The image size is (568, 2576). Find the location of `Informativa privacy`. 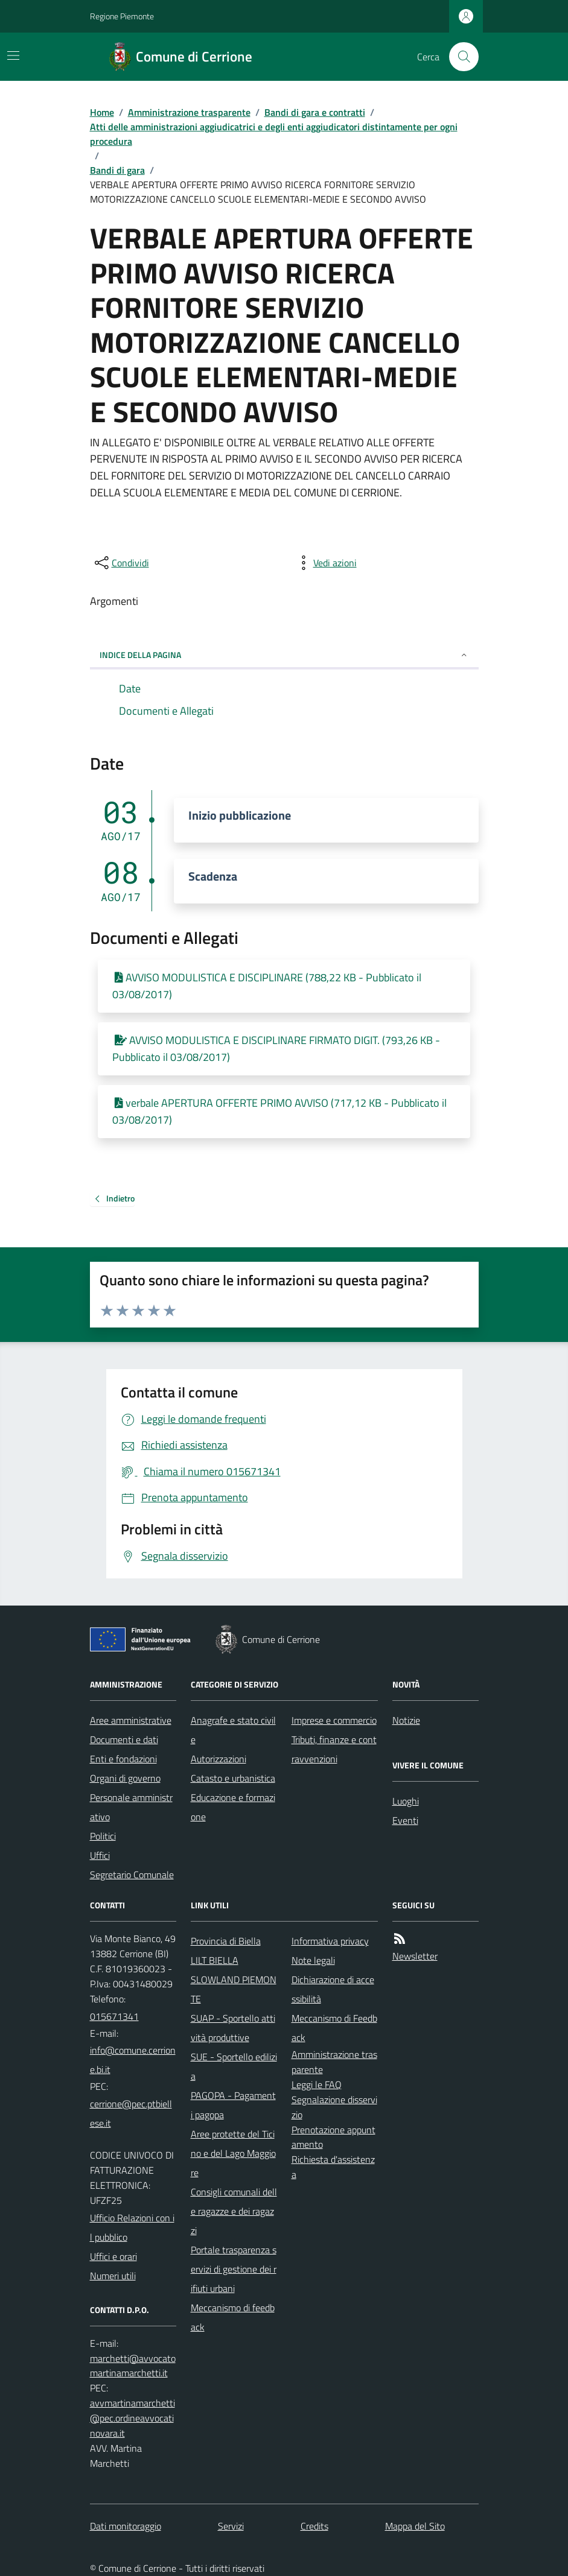

Informativa privacy is located at coordinates (330, 1941).